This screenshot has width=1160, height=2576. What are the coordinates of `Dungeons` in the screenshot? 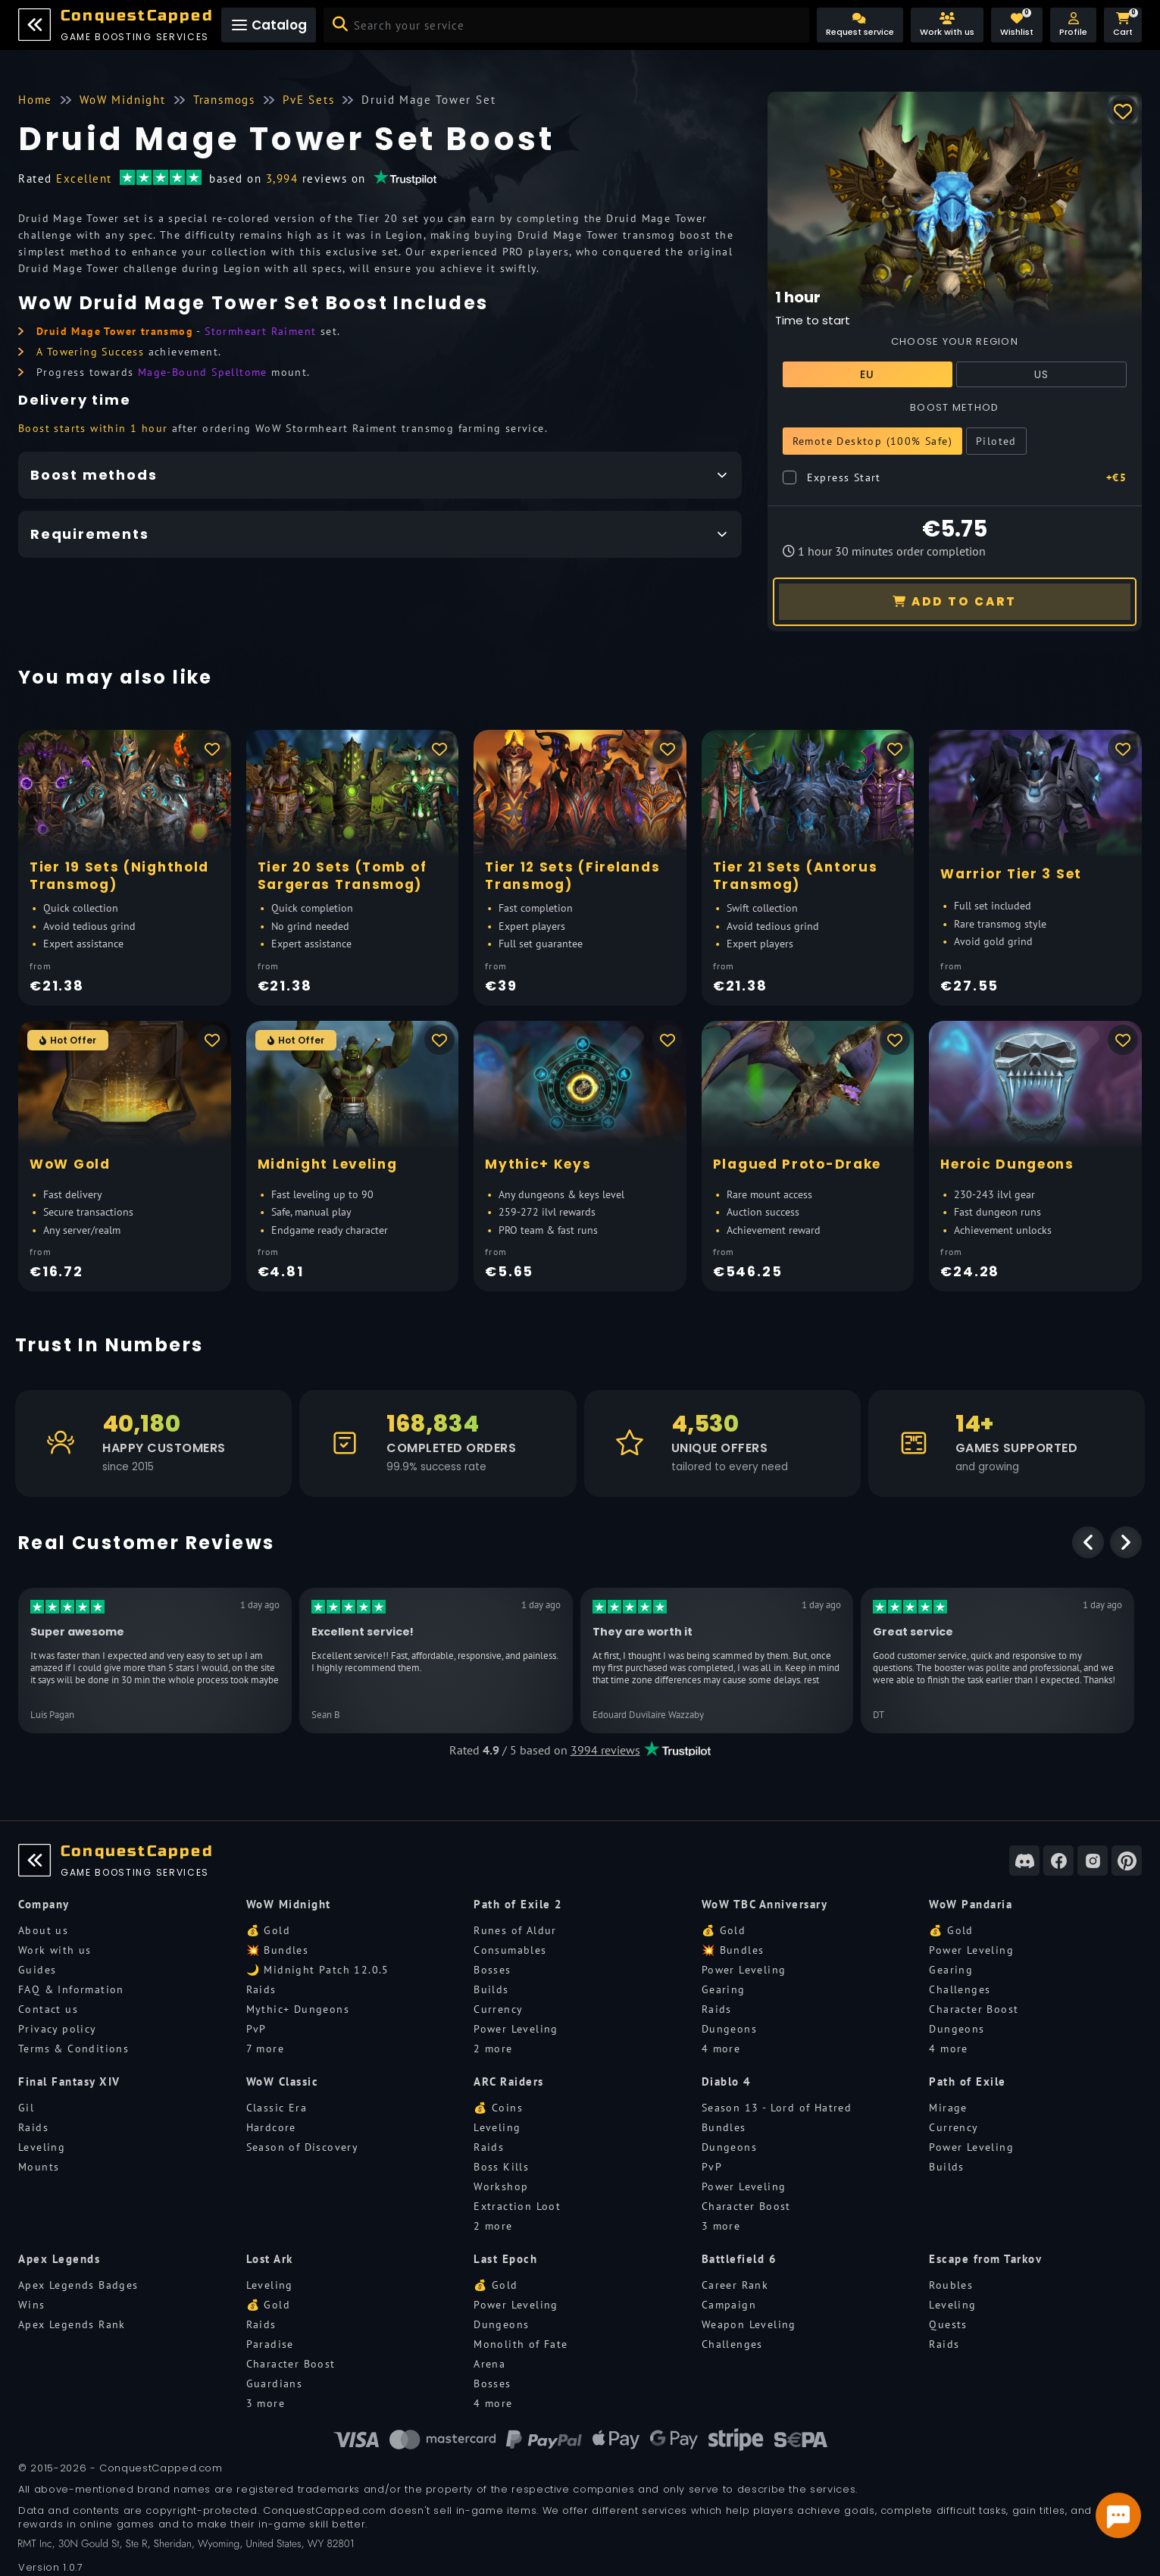 It's located at (729, 2029).